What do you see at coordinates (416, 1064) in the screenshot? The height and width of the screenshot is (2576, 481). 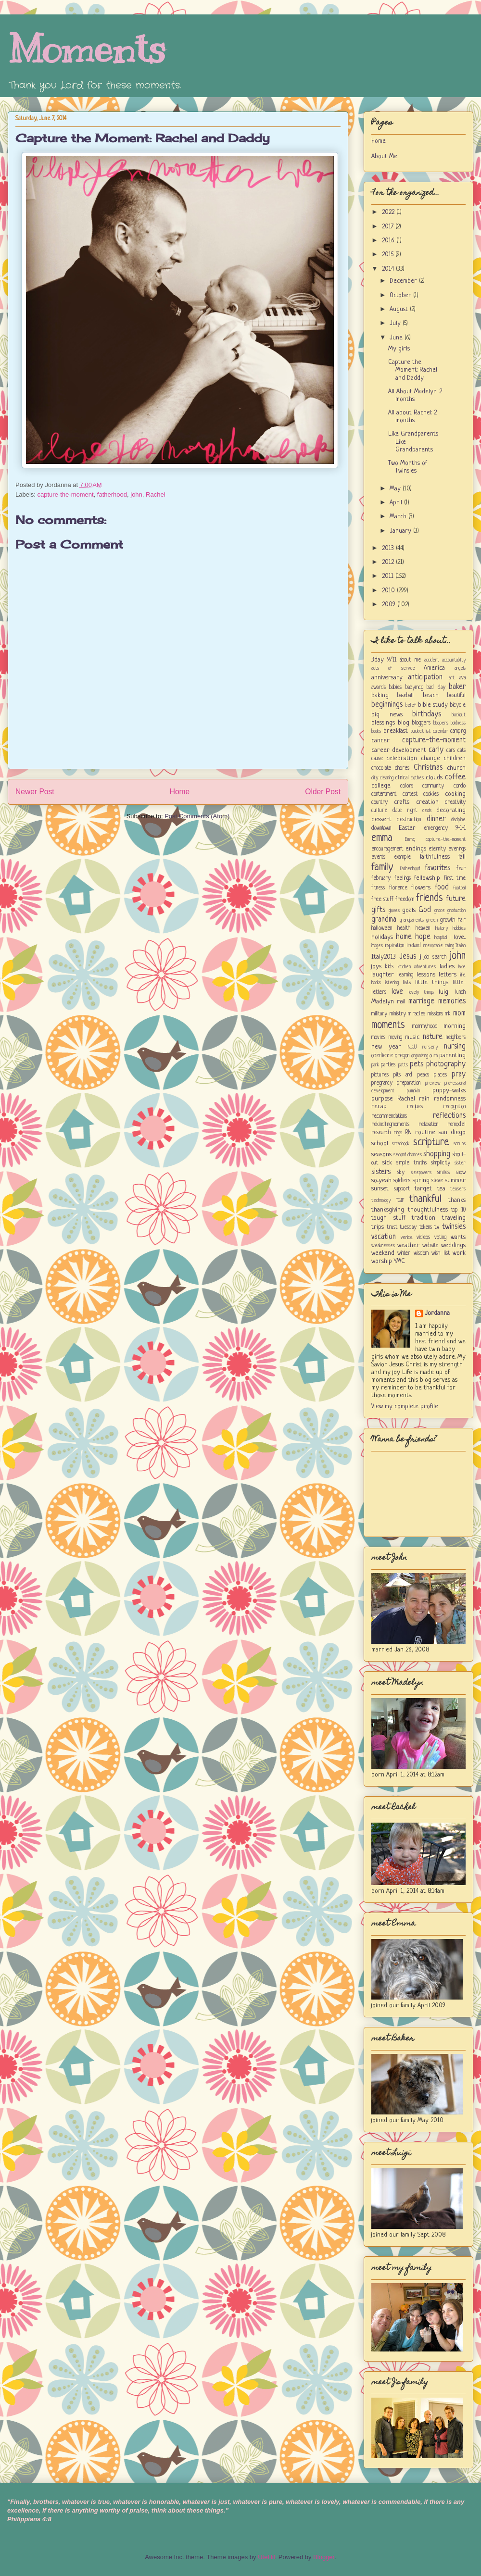 I see `pets` at bounding box center [416, 1064].